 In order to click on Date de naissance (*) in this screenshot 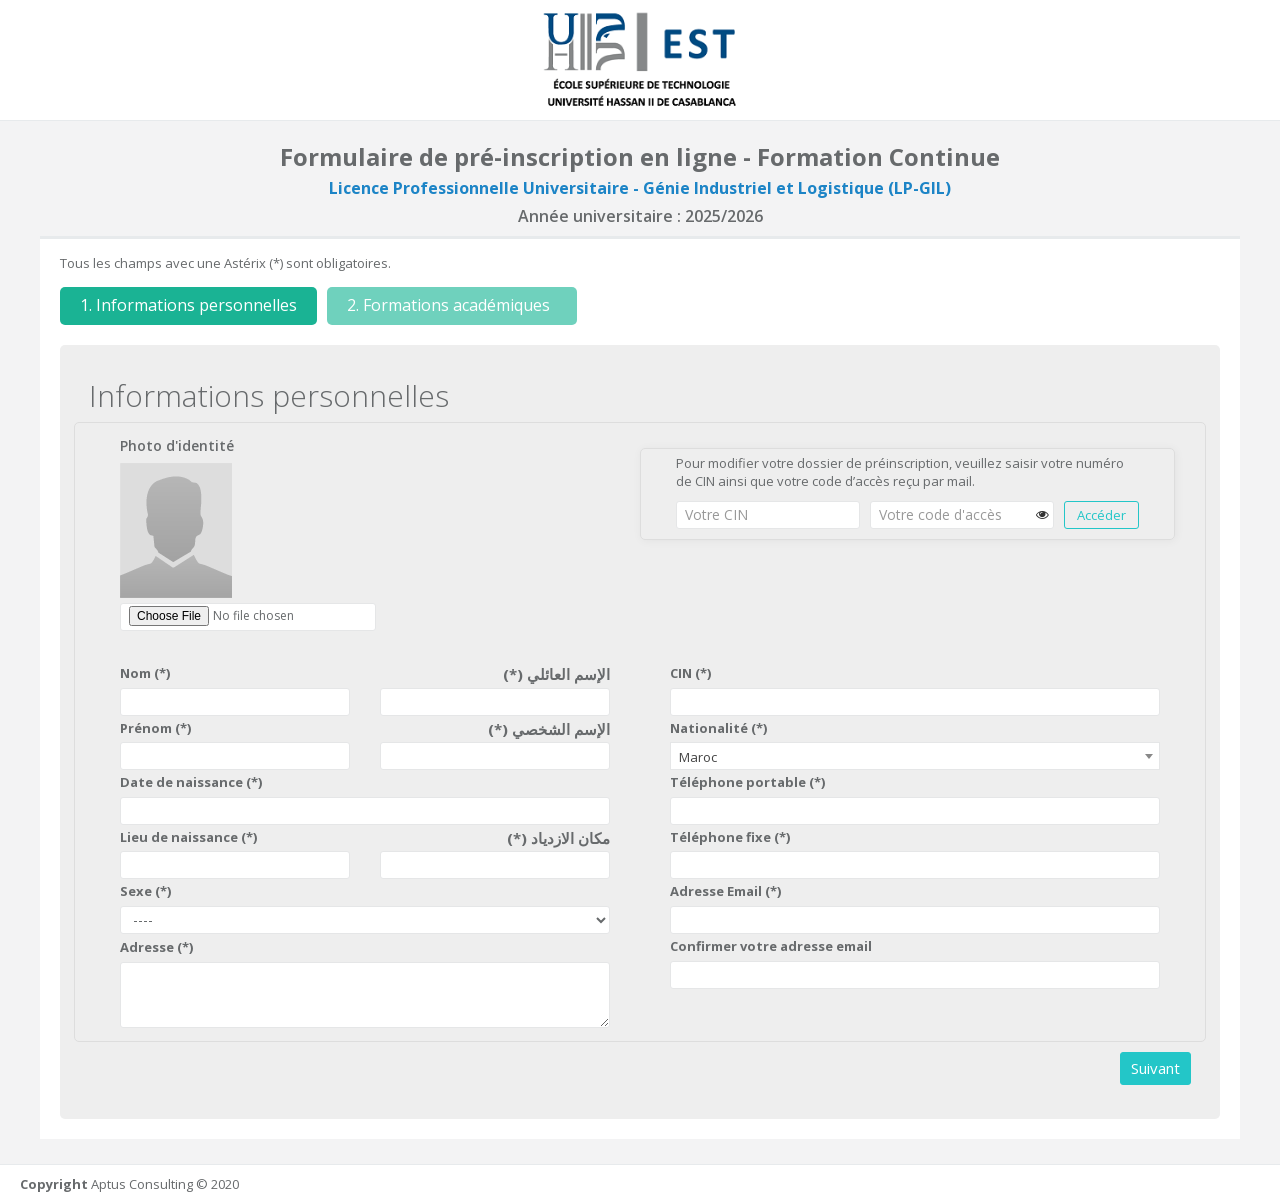, I will do `click(191, 782)`.